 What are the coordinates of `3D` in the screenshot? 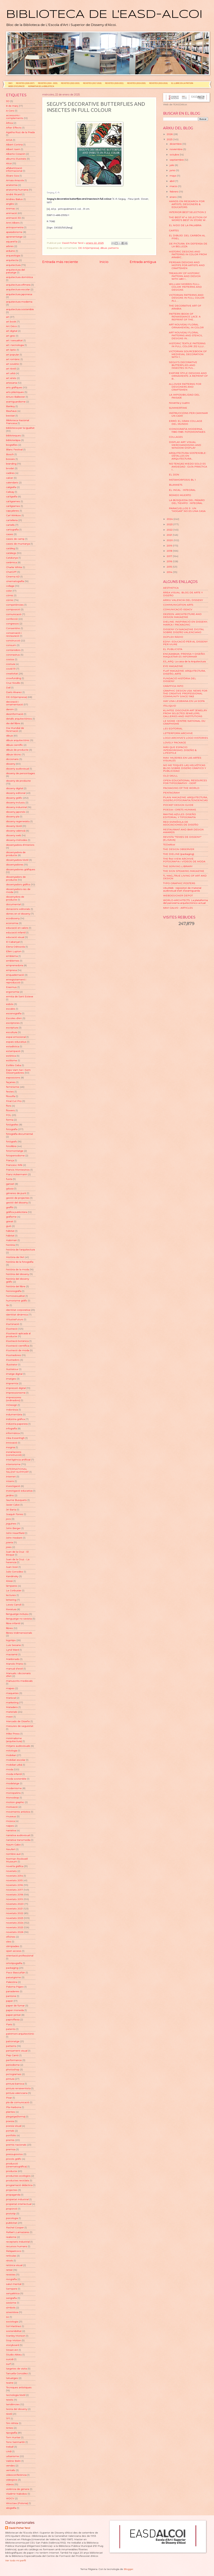 It's located at (7, 101).